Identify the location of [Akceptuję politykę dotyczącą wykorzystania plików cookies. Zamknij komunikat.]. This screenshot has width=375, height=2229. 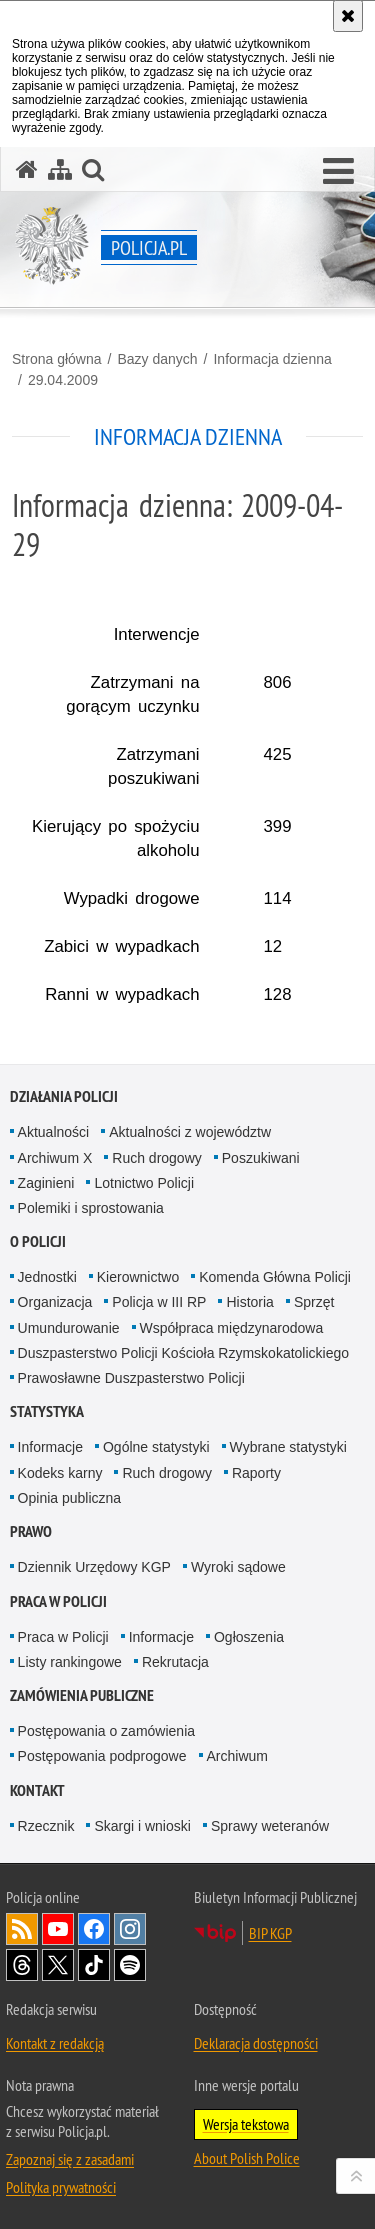
(348, 16).